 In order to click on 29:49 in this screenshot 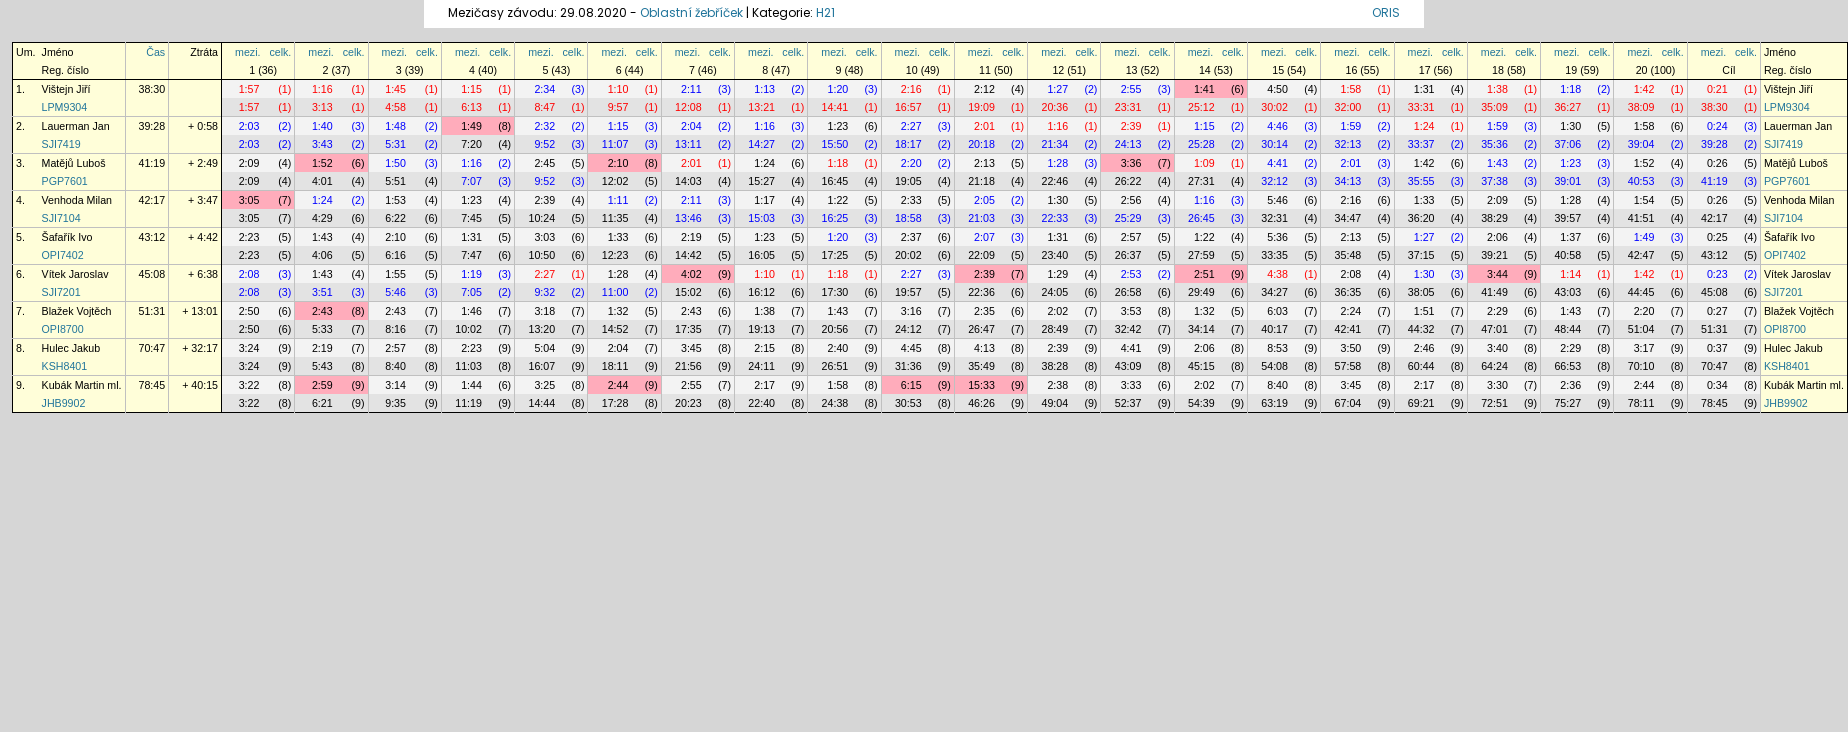, I will do `click(1201, 292)`.